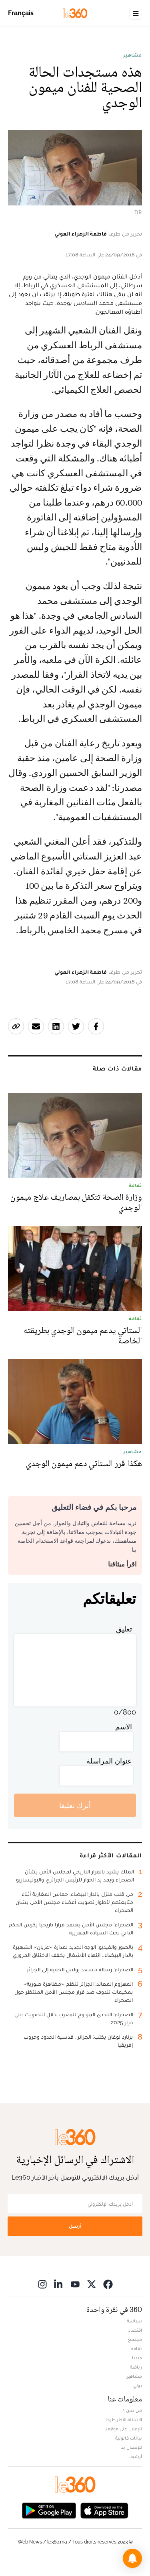 This screenshot has width=150, height=2576. I want to click on للإعلان على موقعنا, so click(123, 2429).